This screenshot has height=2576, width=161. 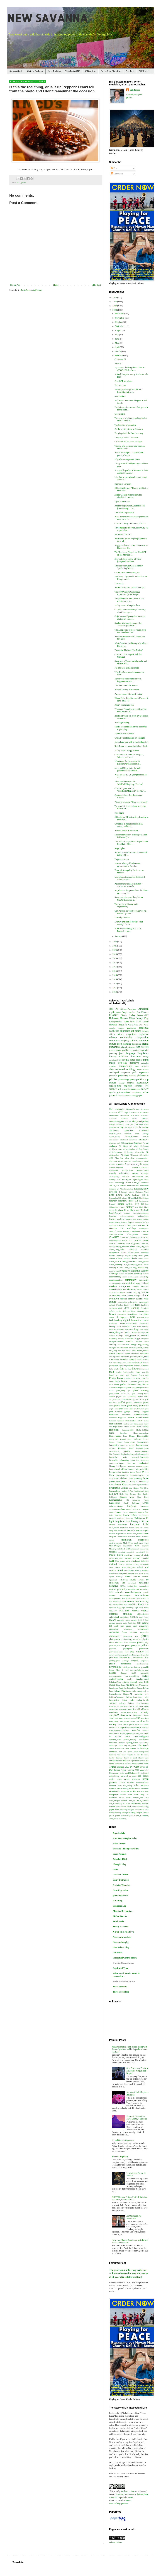 What do you see at coordinates (122, 1375) in the screenshot?
I see `free range kids` at bounding box center [122, 1375].